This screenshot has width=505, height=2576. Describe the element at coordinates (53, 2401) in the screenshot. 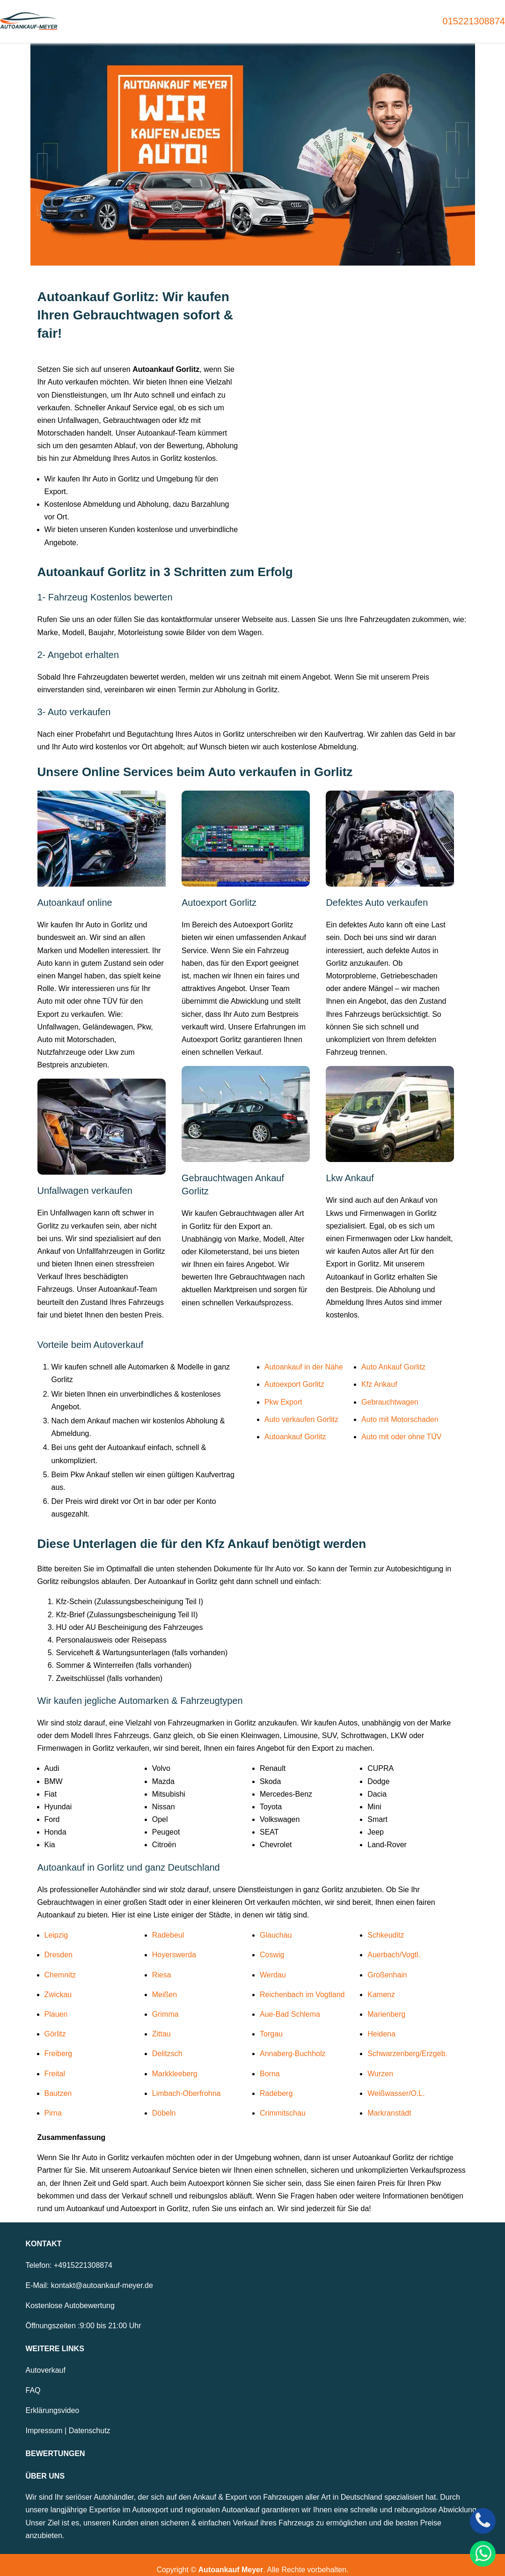

I see `Erklärungsvideo` at that location.